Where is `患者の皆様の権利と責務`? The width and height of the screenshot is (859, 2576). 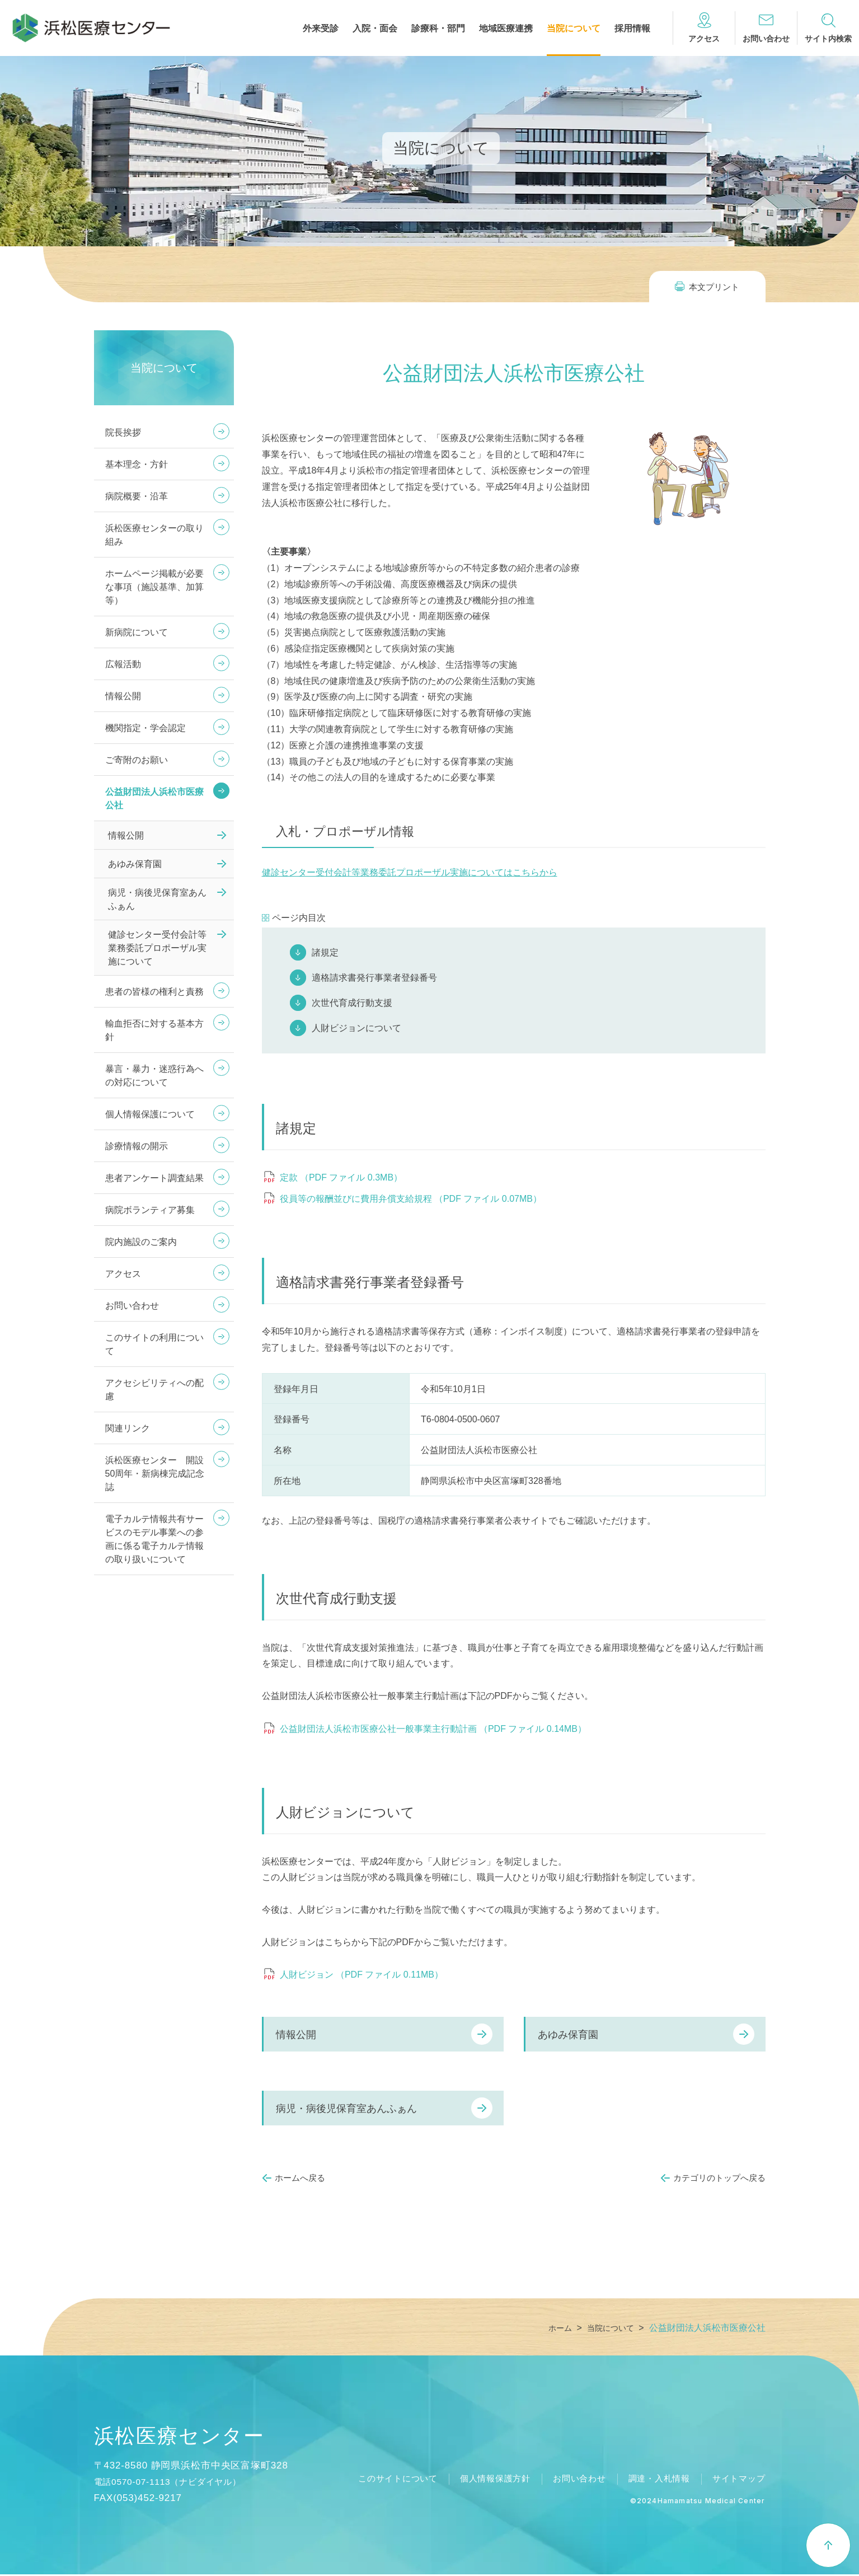
患者の皆様の権利と責務 is located at coordinates (154, 991).